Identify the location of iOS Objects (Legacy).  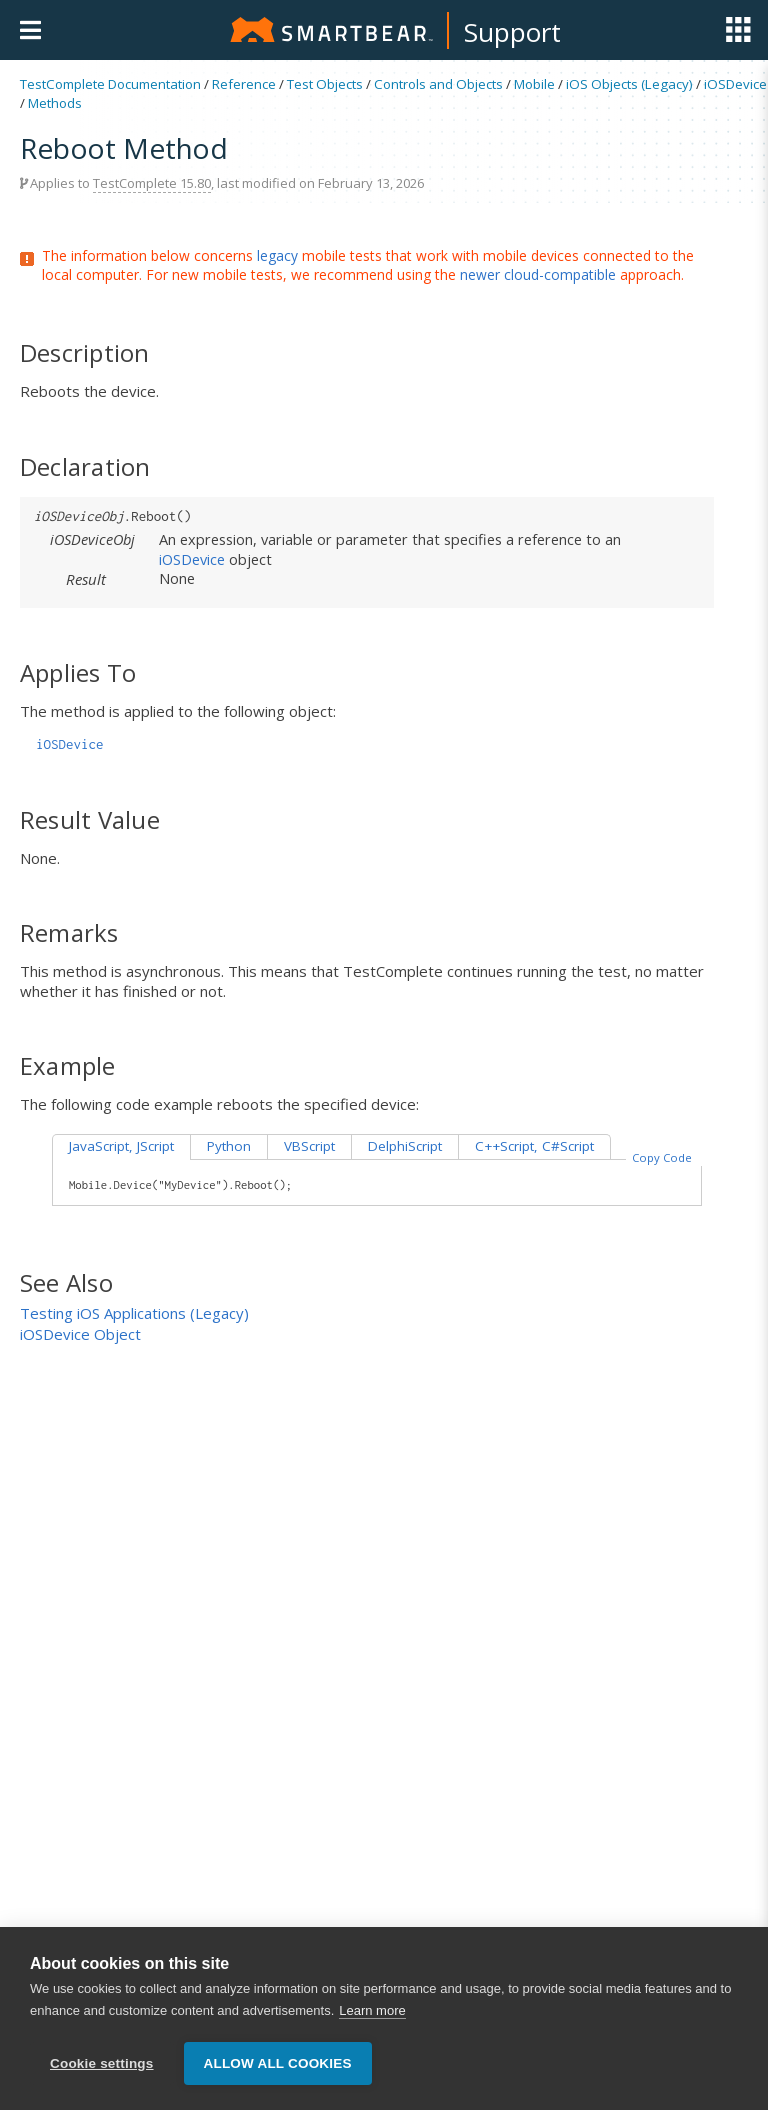
(629, 84).